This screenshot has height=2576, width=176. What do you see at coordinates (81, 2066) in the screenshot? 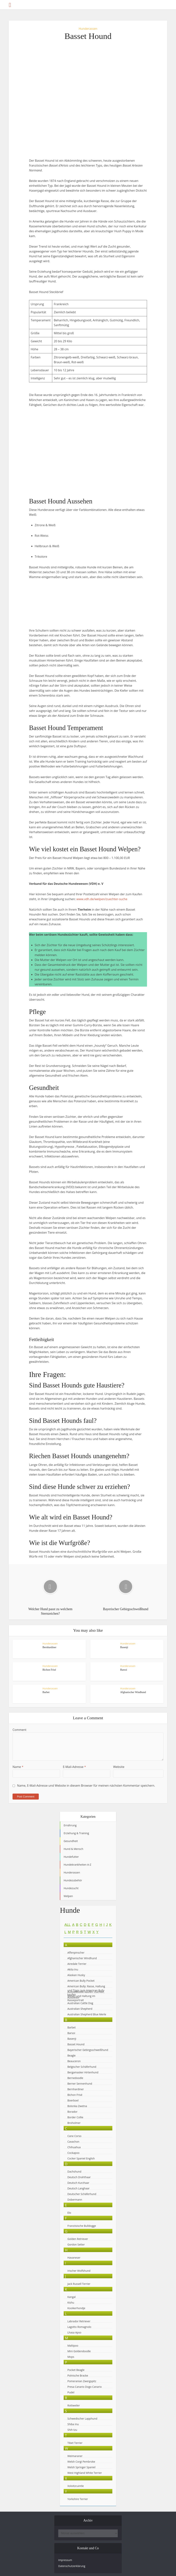
I see `Belgischer Schäferhund` at bounding box center [81, 2066].